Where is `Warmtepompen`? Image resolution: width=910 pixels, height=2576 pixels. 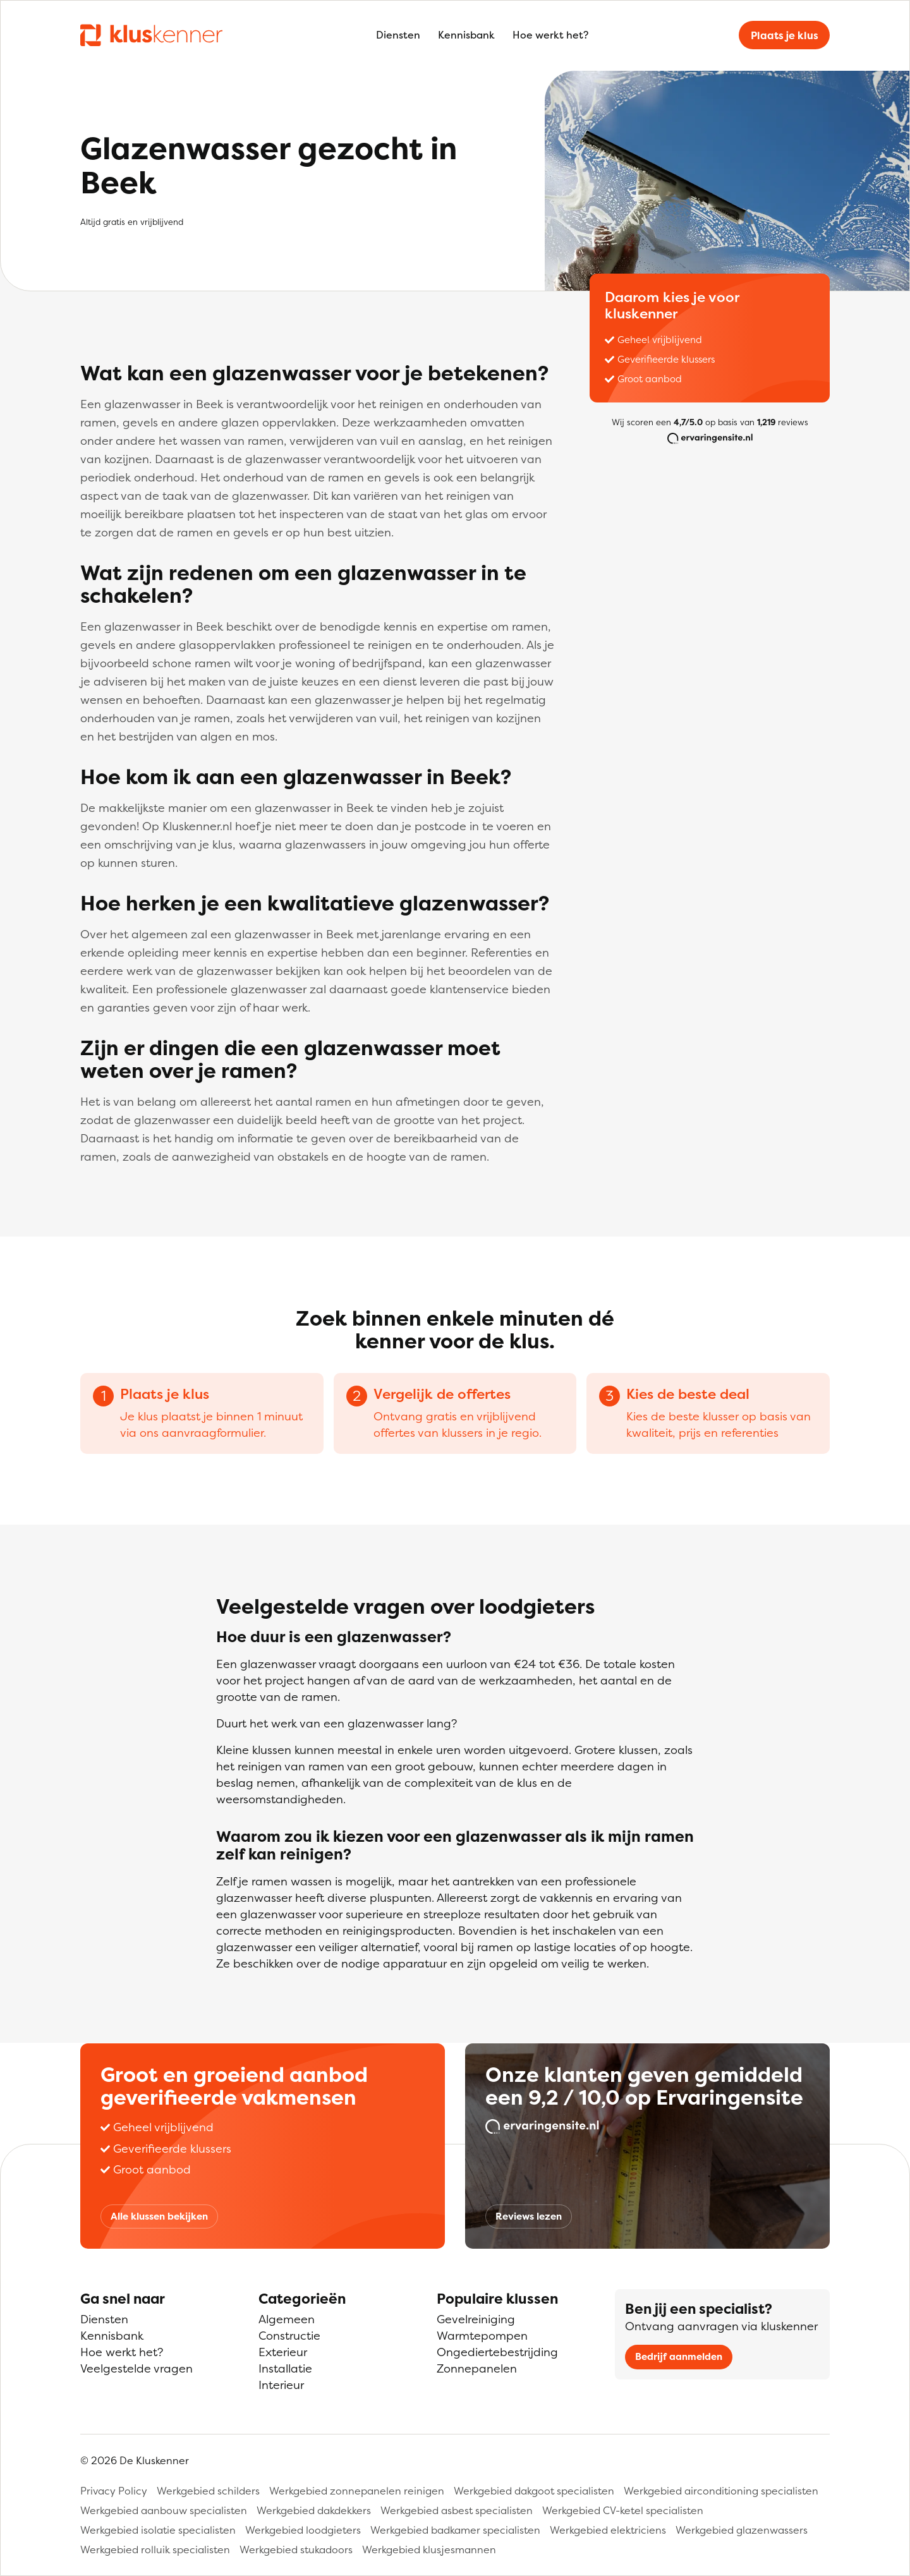
Warmtepompen is located at coordinates (482, 2335).